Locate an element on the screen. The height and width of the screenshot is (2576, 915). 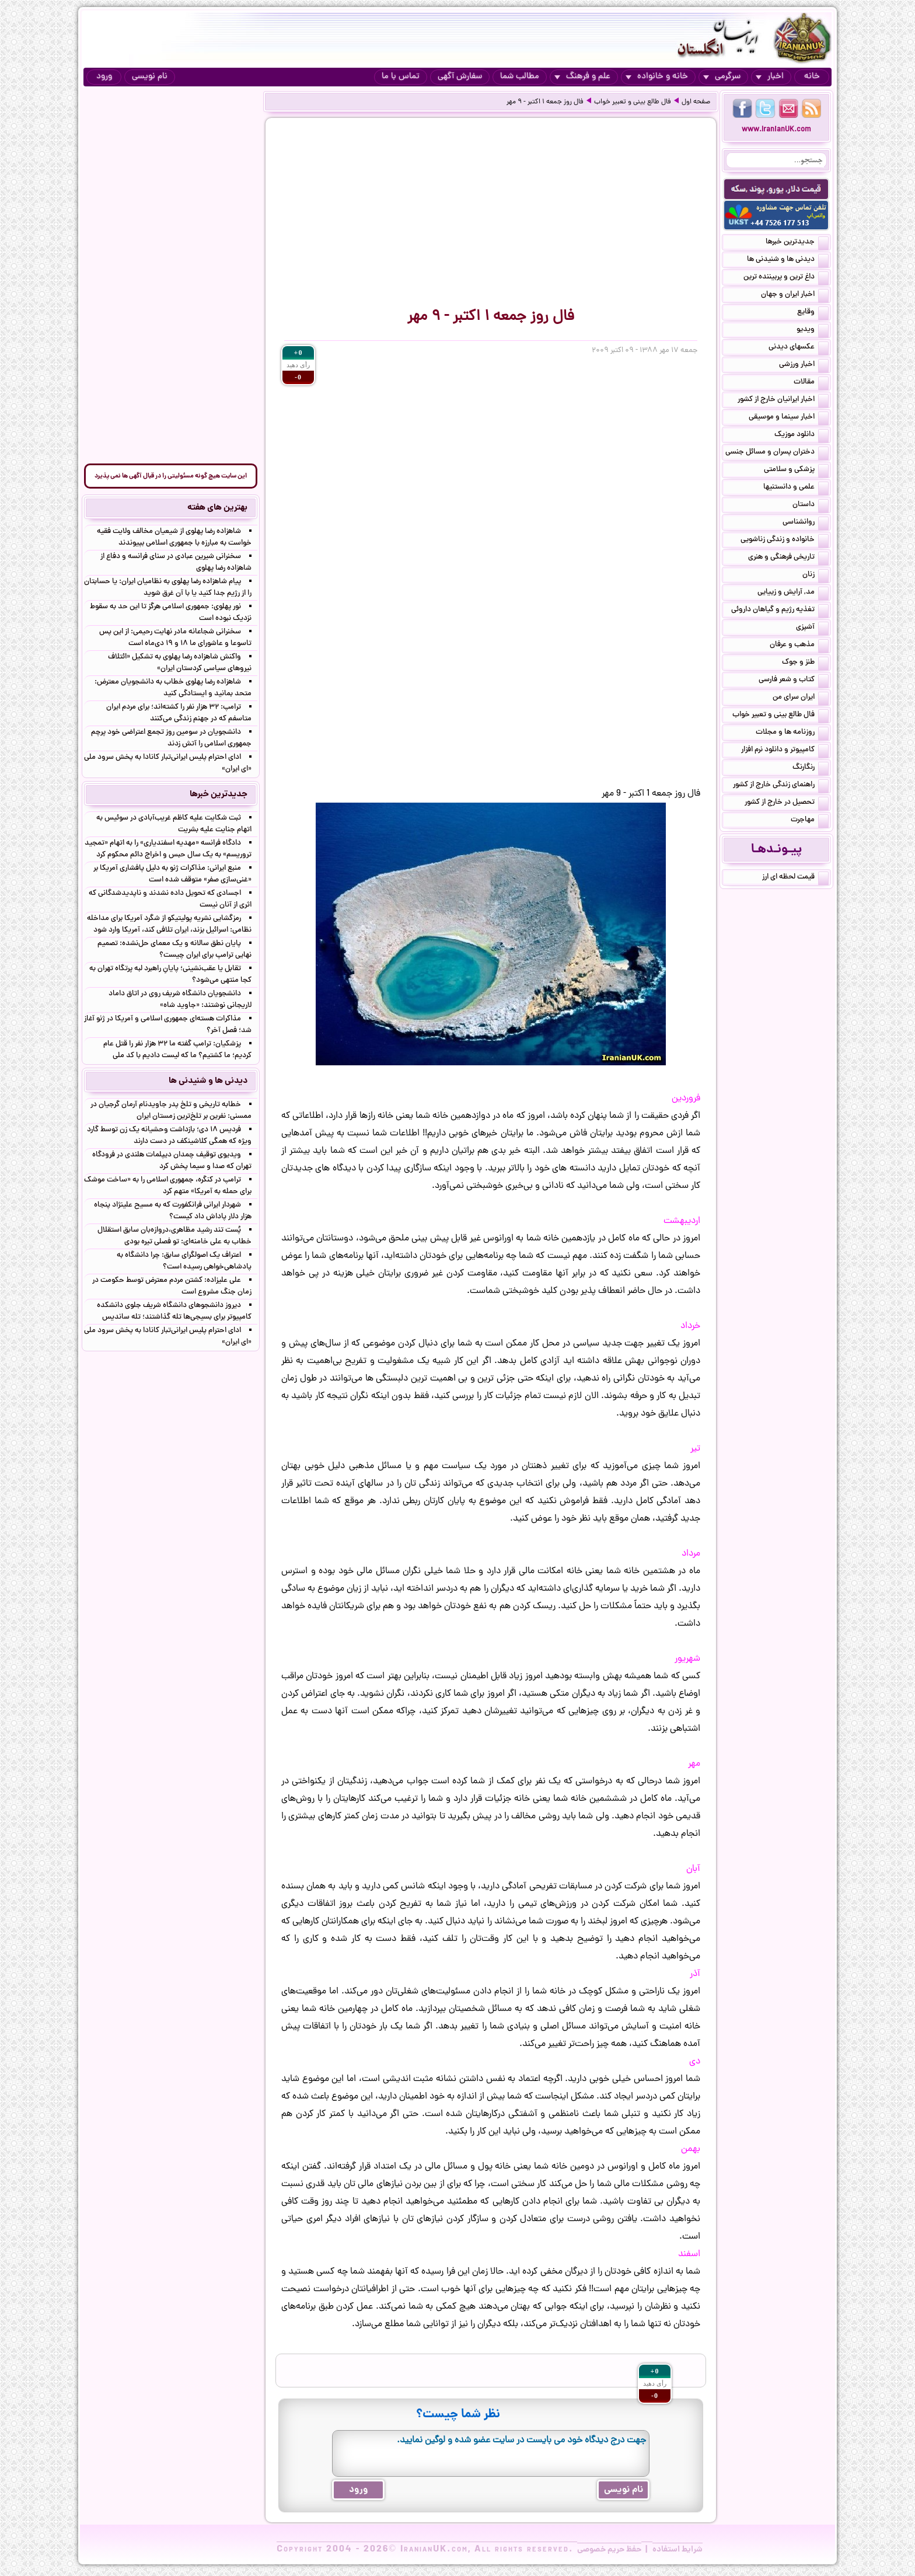
رنگارنگ is located at coordinates (810, 768).